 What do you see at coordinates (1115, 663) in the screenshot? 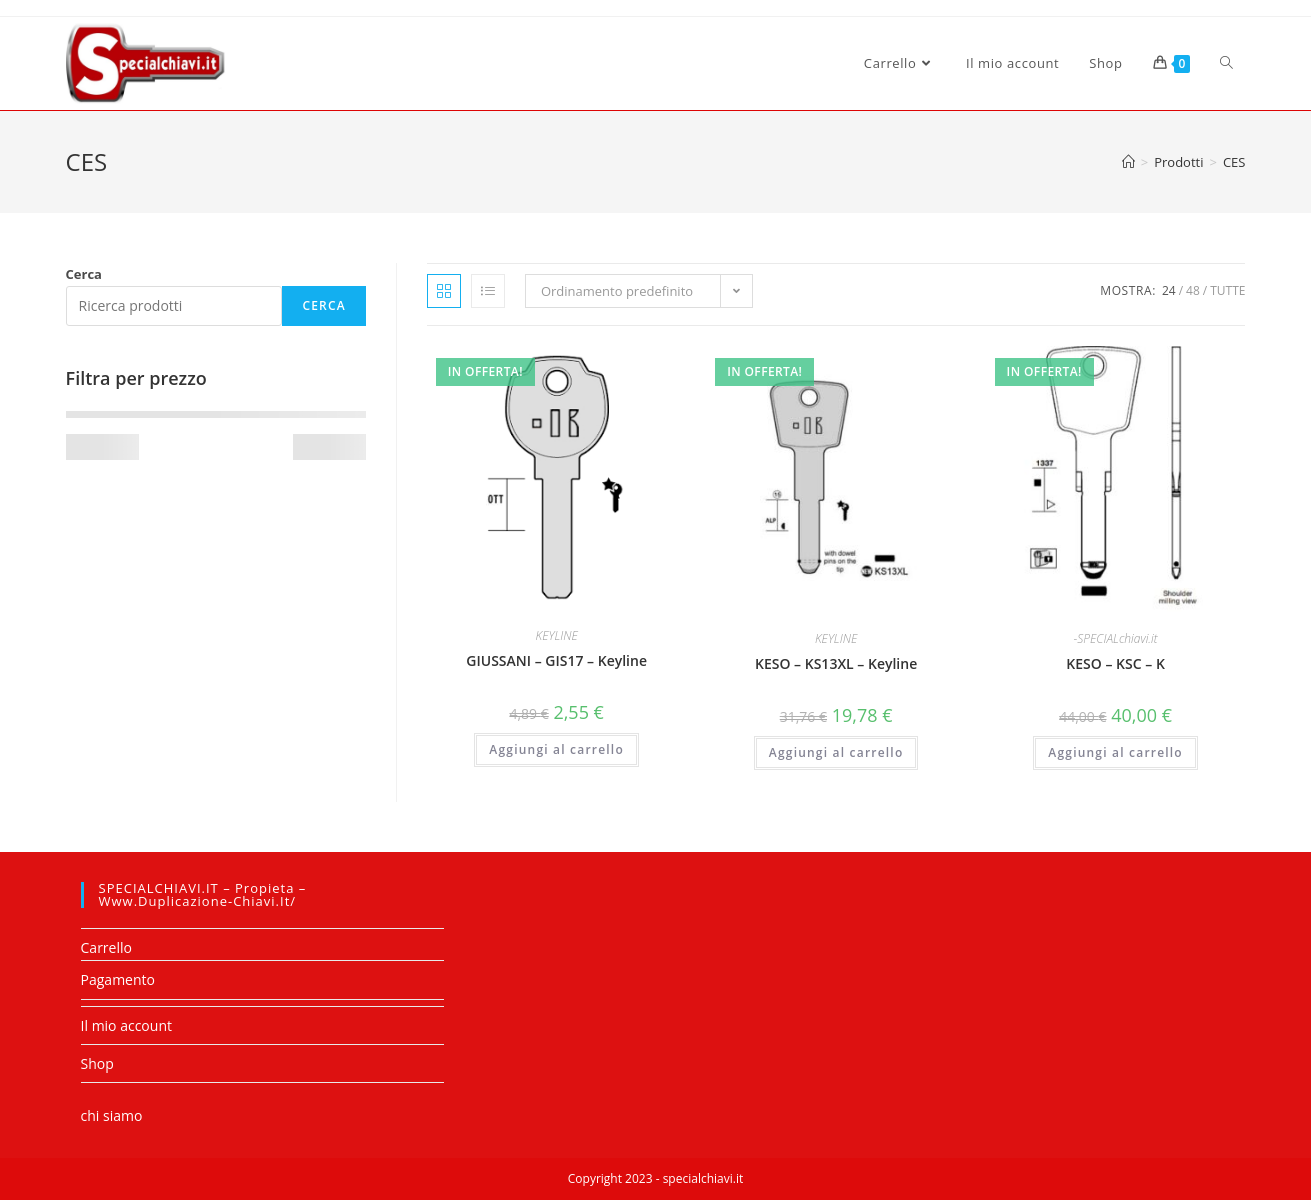
I see `KESO – KSC – K` at bounding box center [1115, 663].